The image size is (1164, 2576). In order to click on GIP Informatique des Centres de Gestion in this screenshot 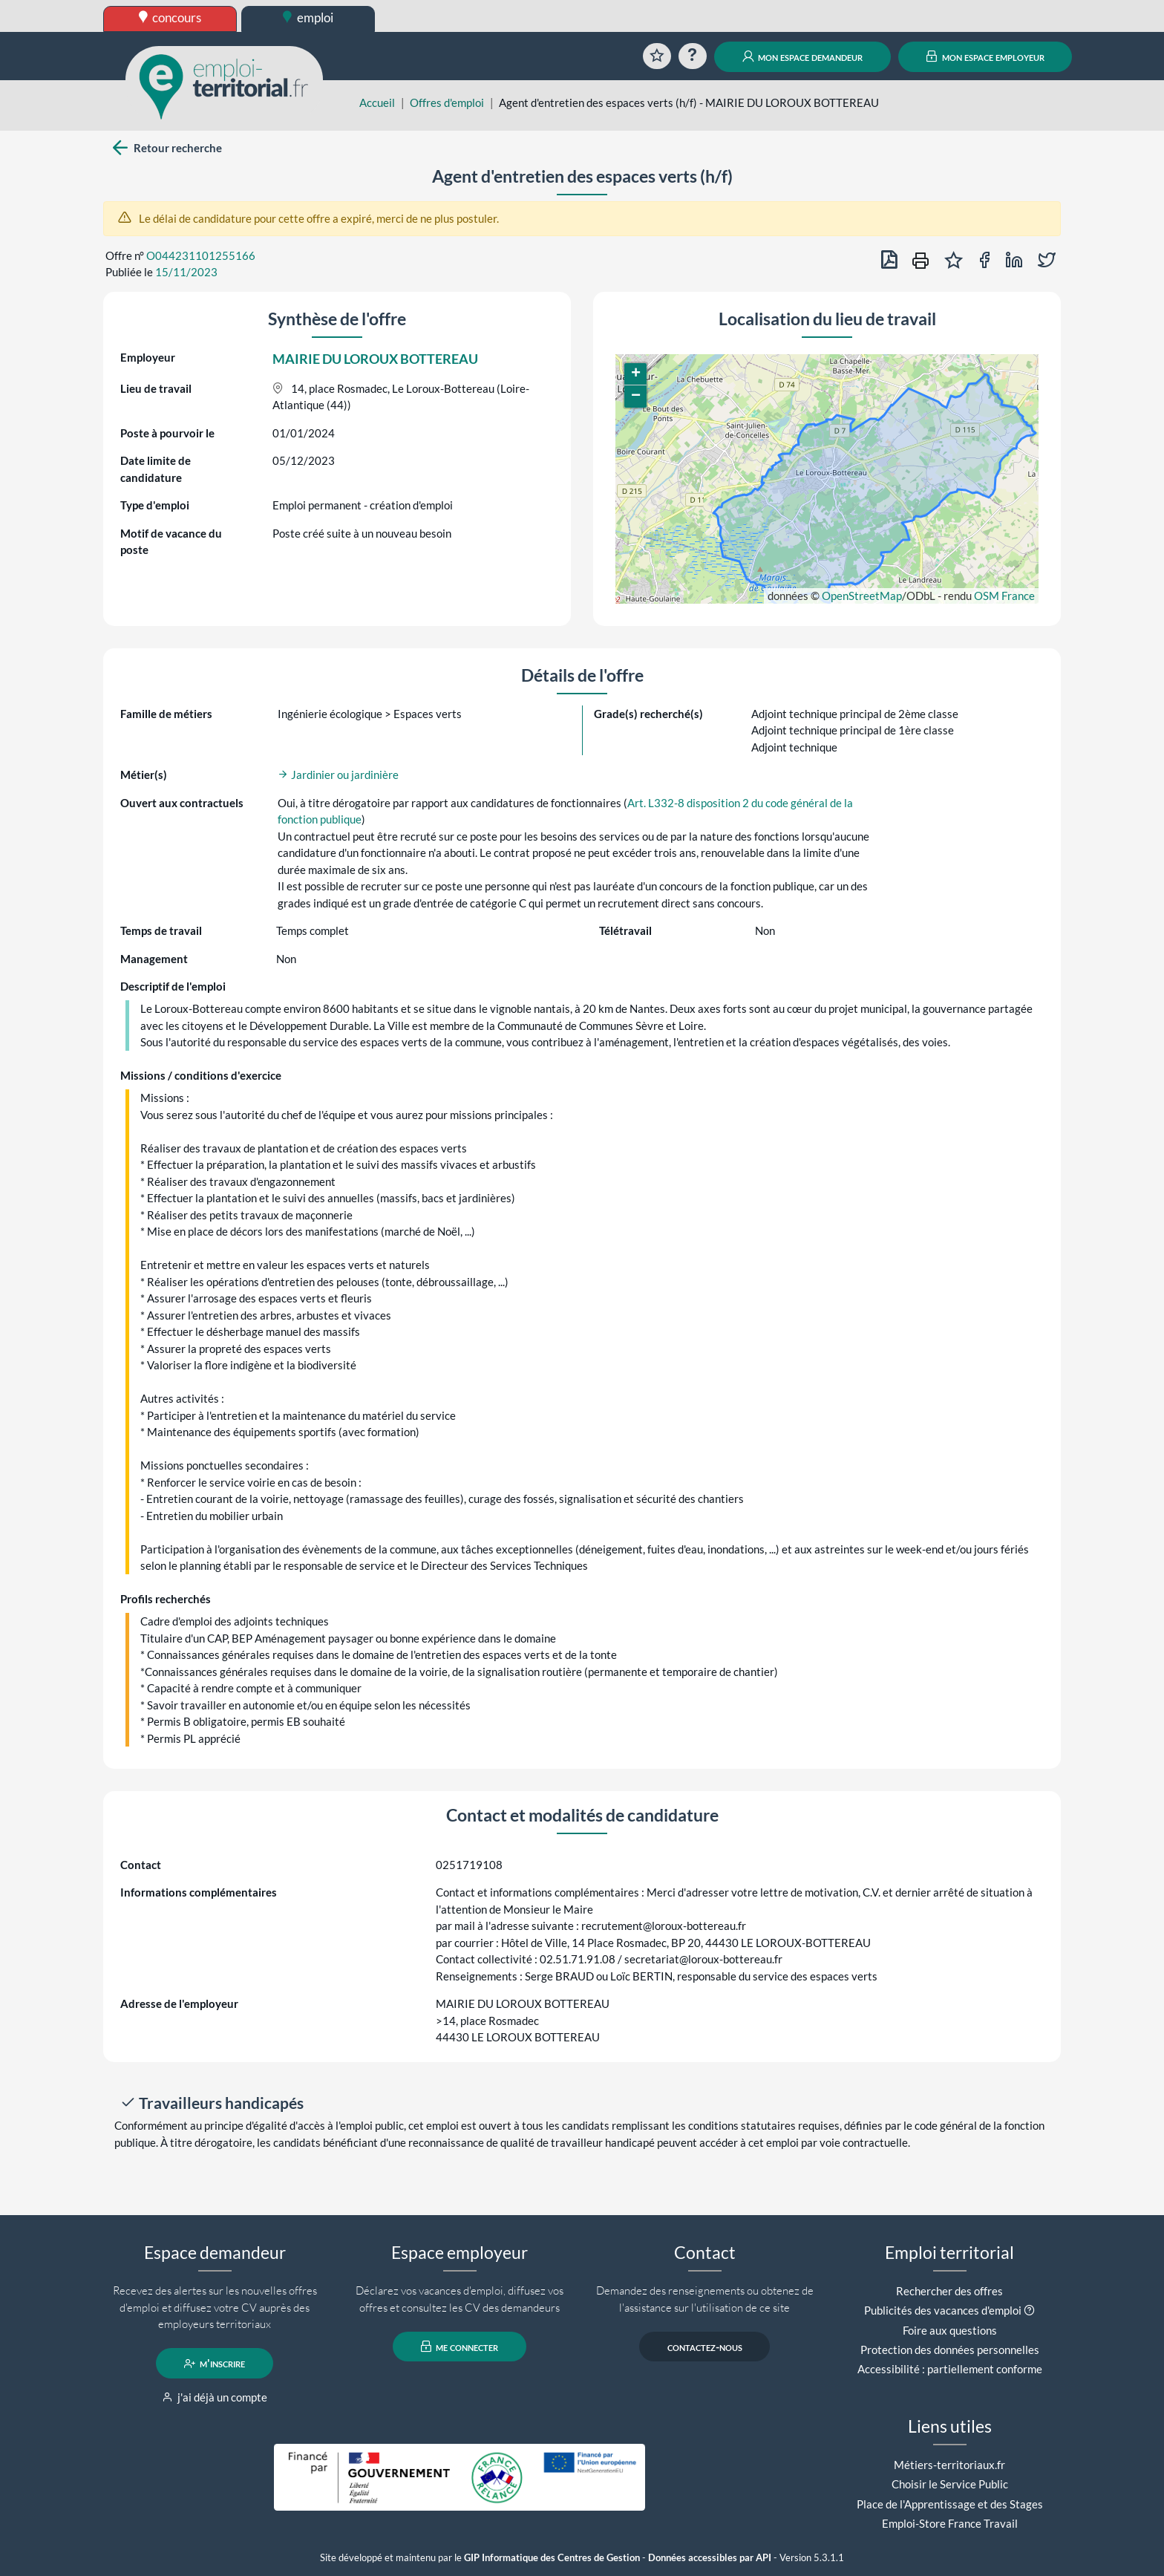, I will do `click(552, 2557)`.